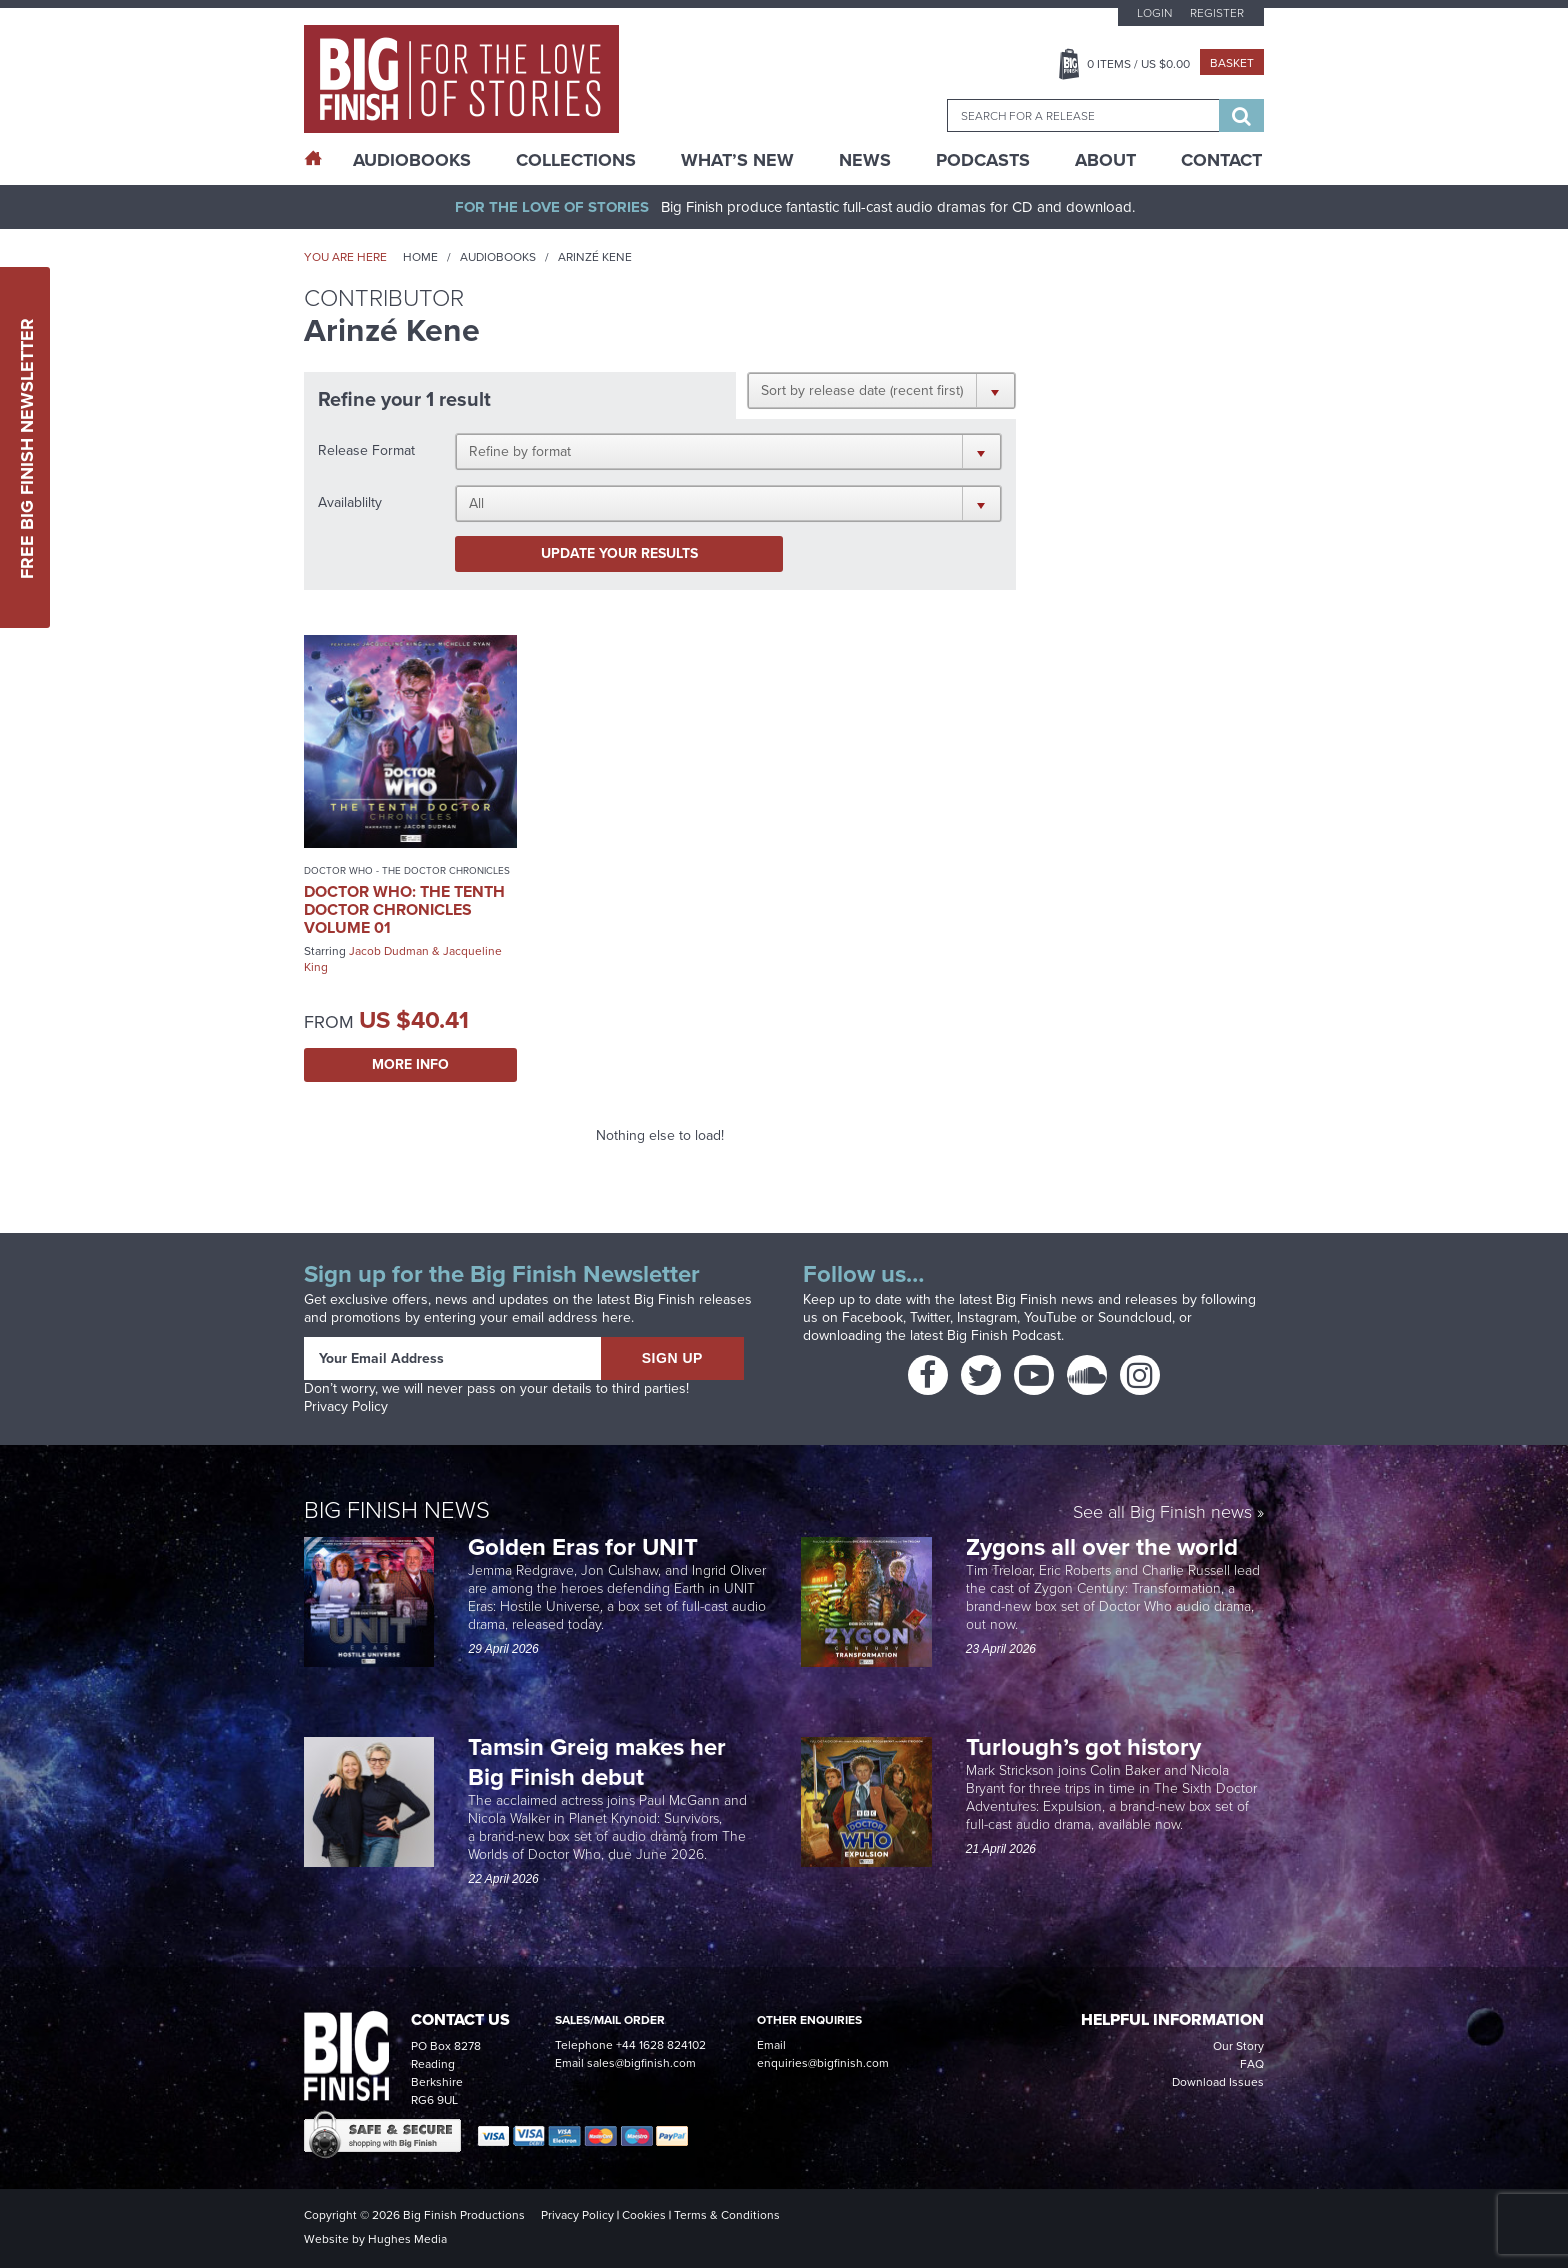 The height and width of the screenshot is (2268, 1568). What do you see at coordinates (346, 1406) in the screenshot?
I see `Privacy Policy` at bounding box center [346, 1406].